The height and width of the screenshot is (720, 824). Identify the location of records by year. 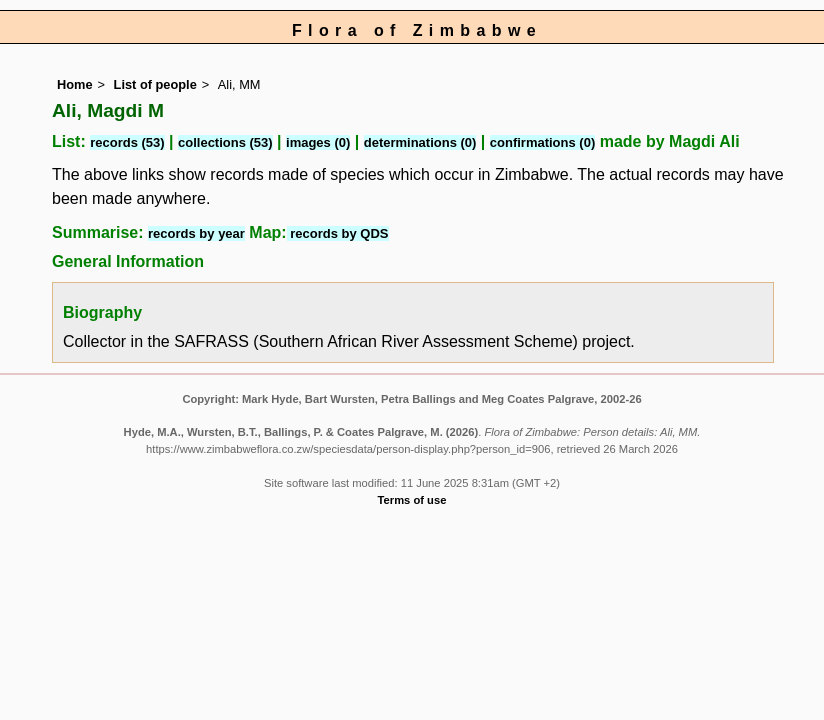
(196, 233).